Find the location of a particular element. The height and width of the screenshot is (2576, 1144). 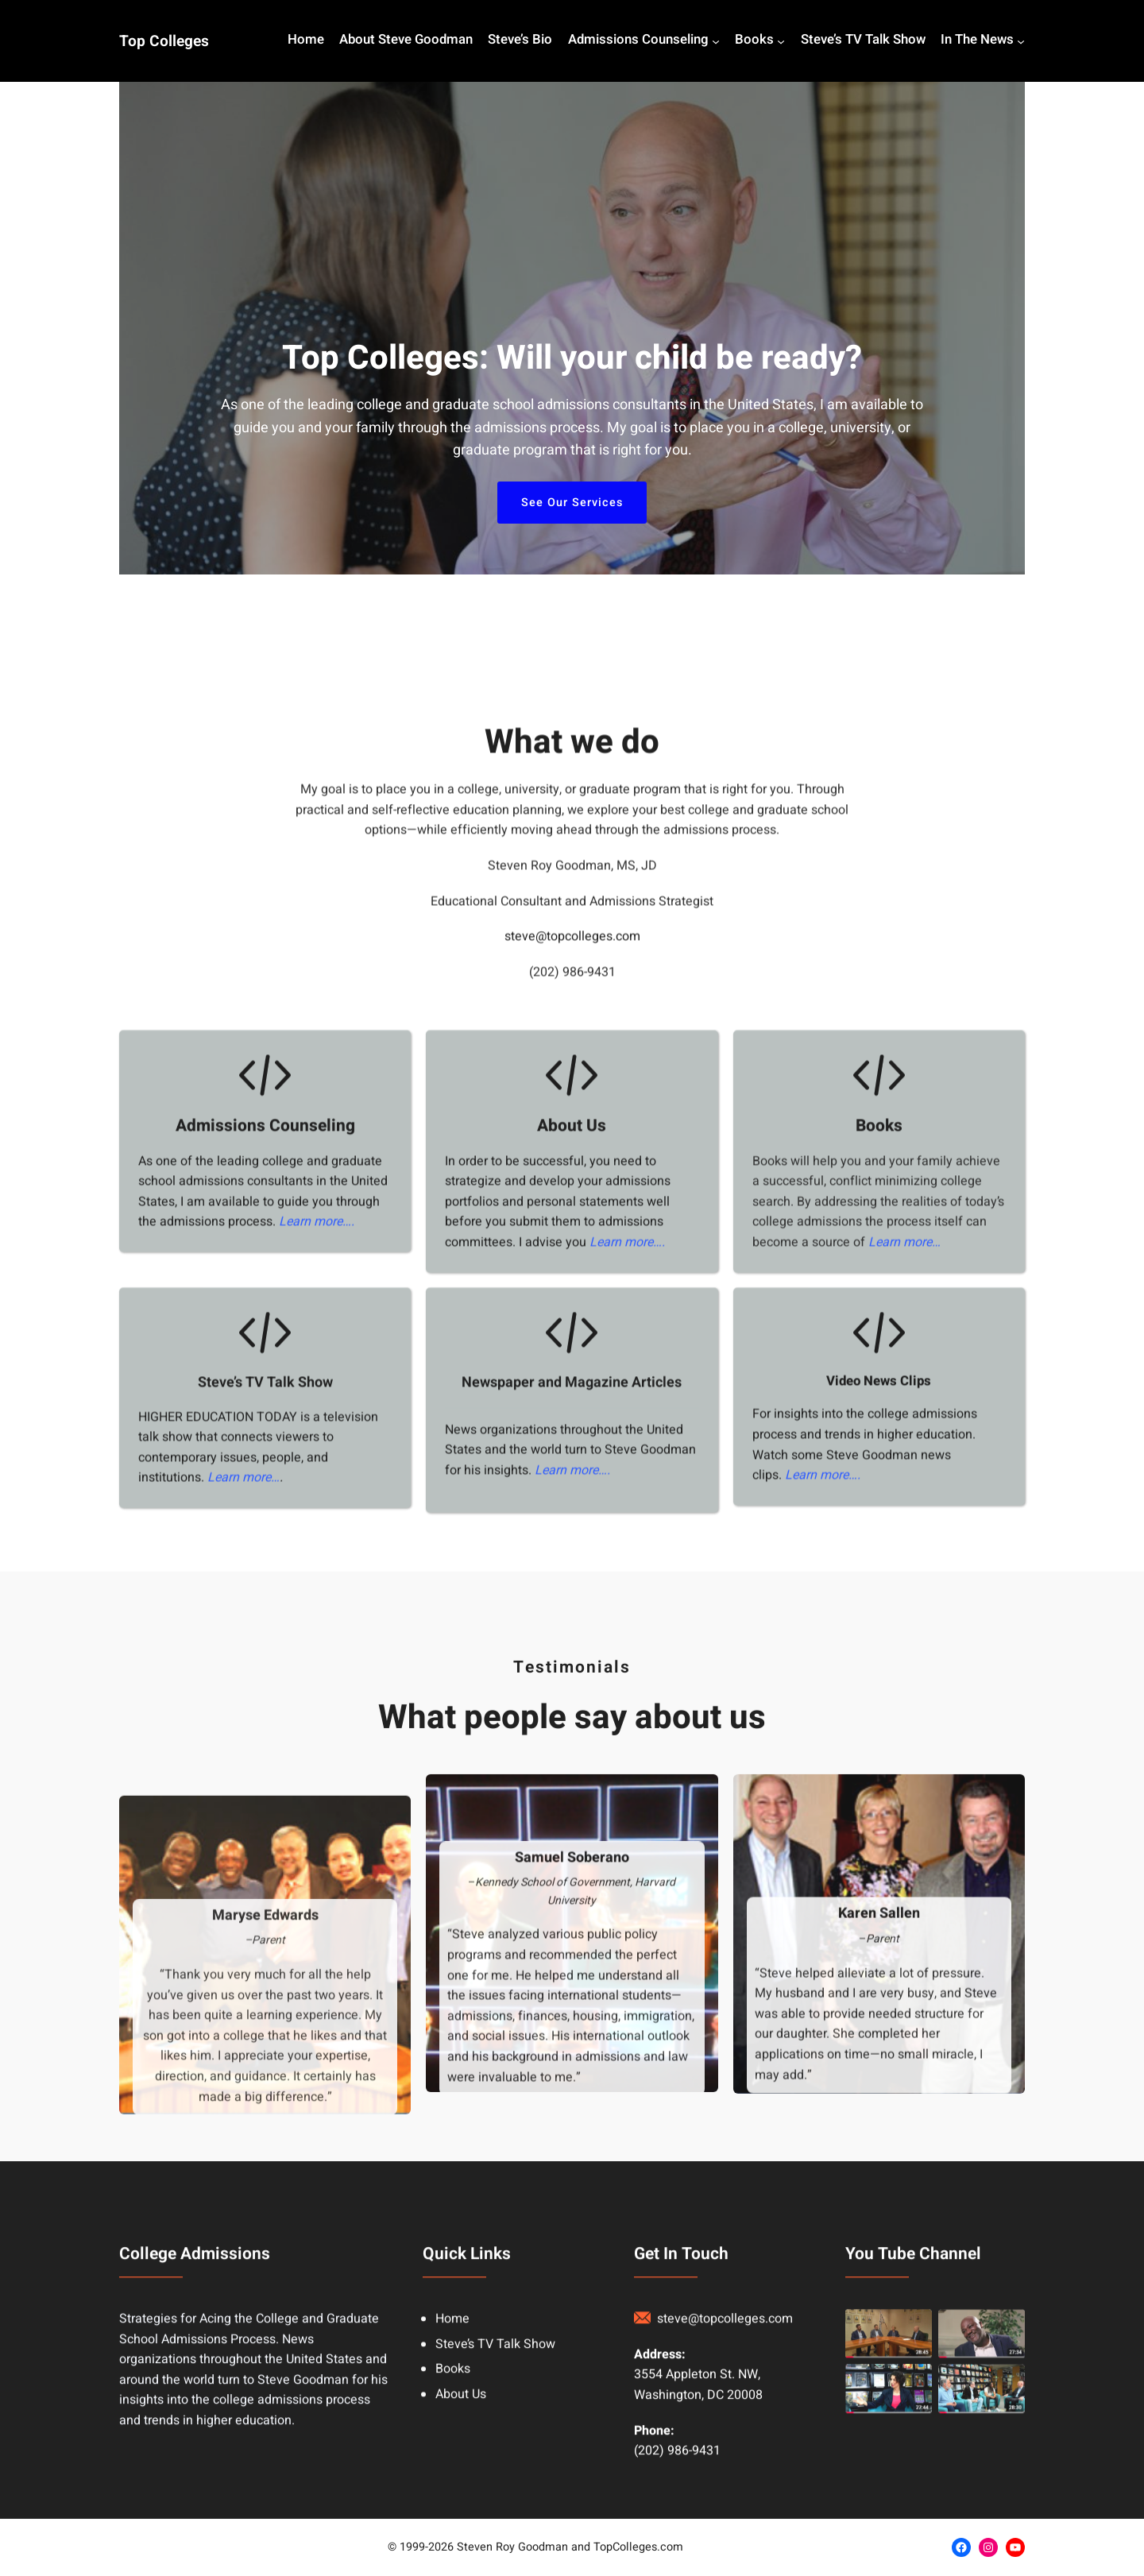

See Our Services is located at coordinates (572, 502).